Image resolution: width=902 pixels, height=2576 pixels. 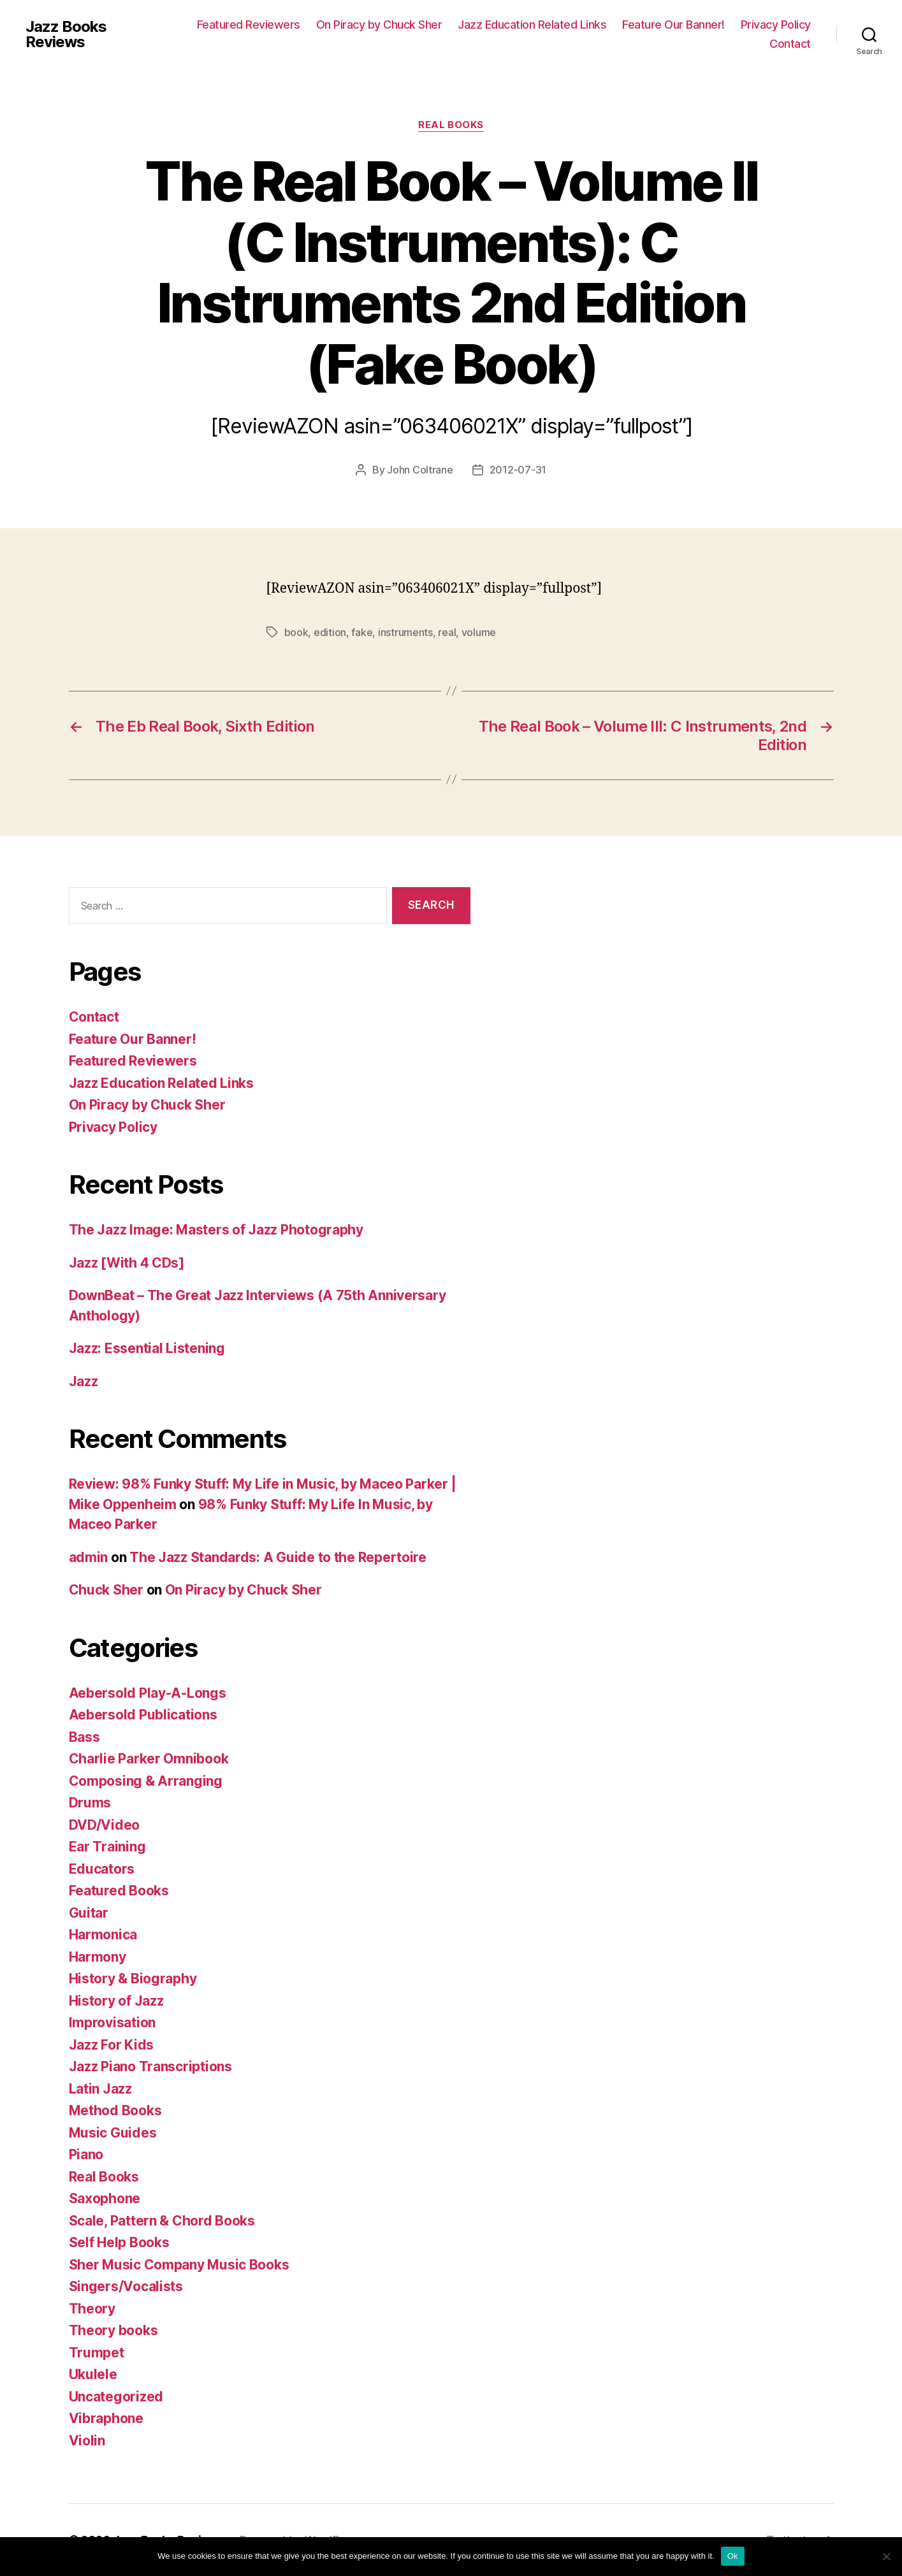 What do you see at coordinates (116, 2001) in the screenshot?
I see `History of Jazz` at bounding box center [116, 2001].